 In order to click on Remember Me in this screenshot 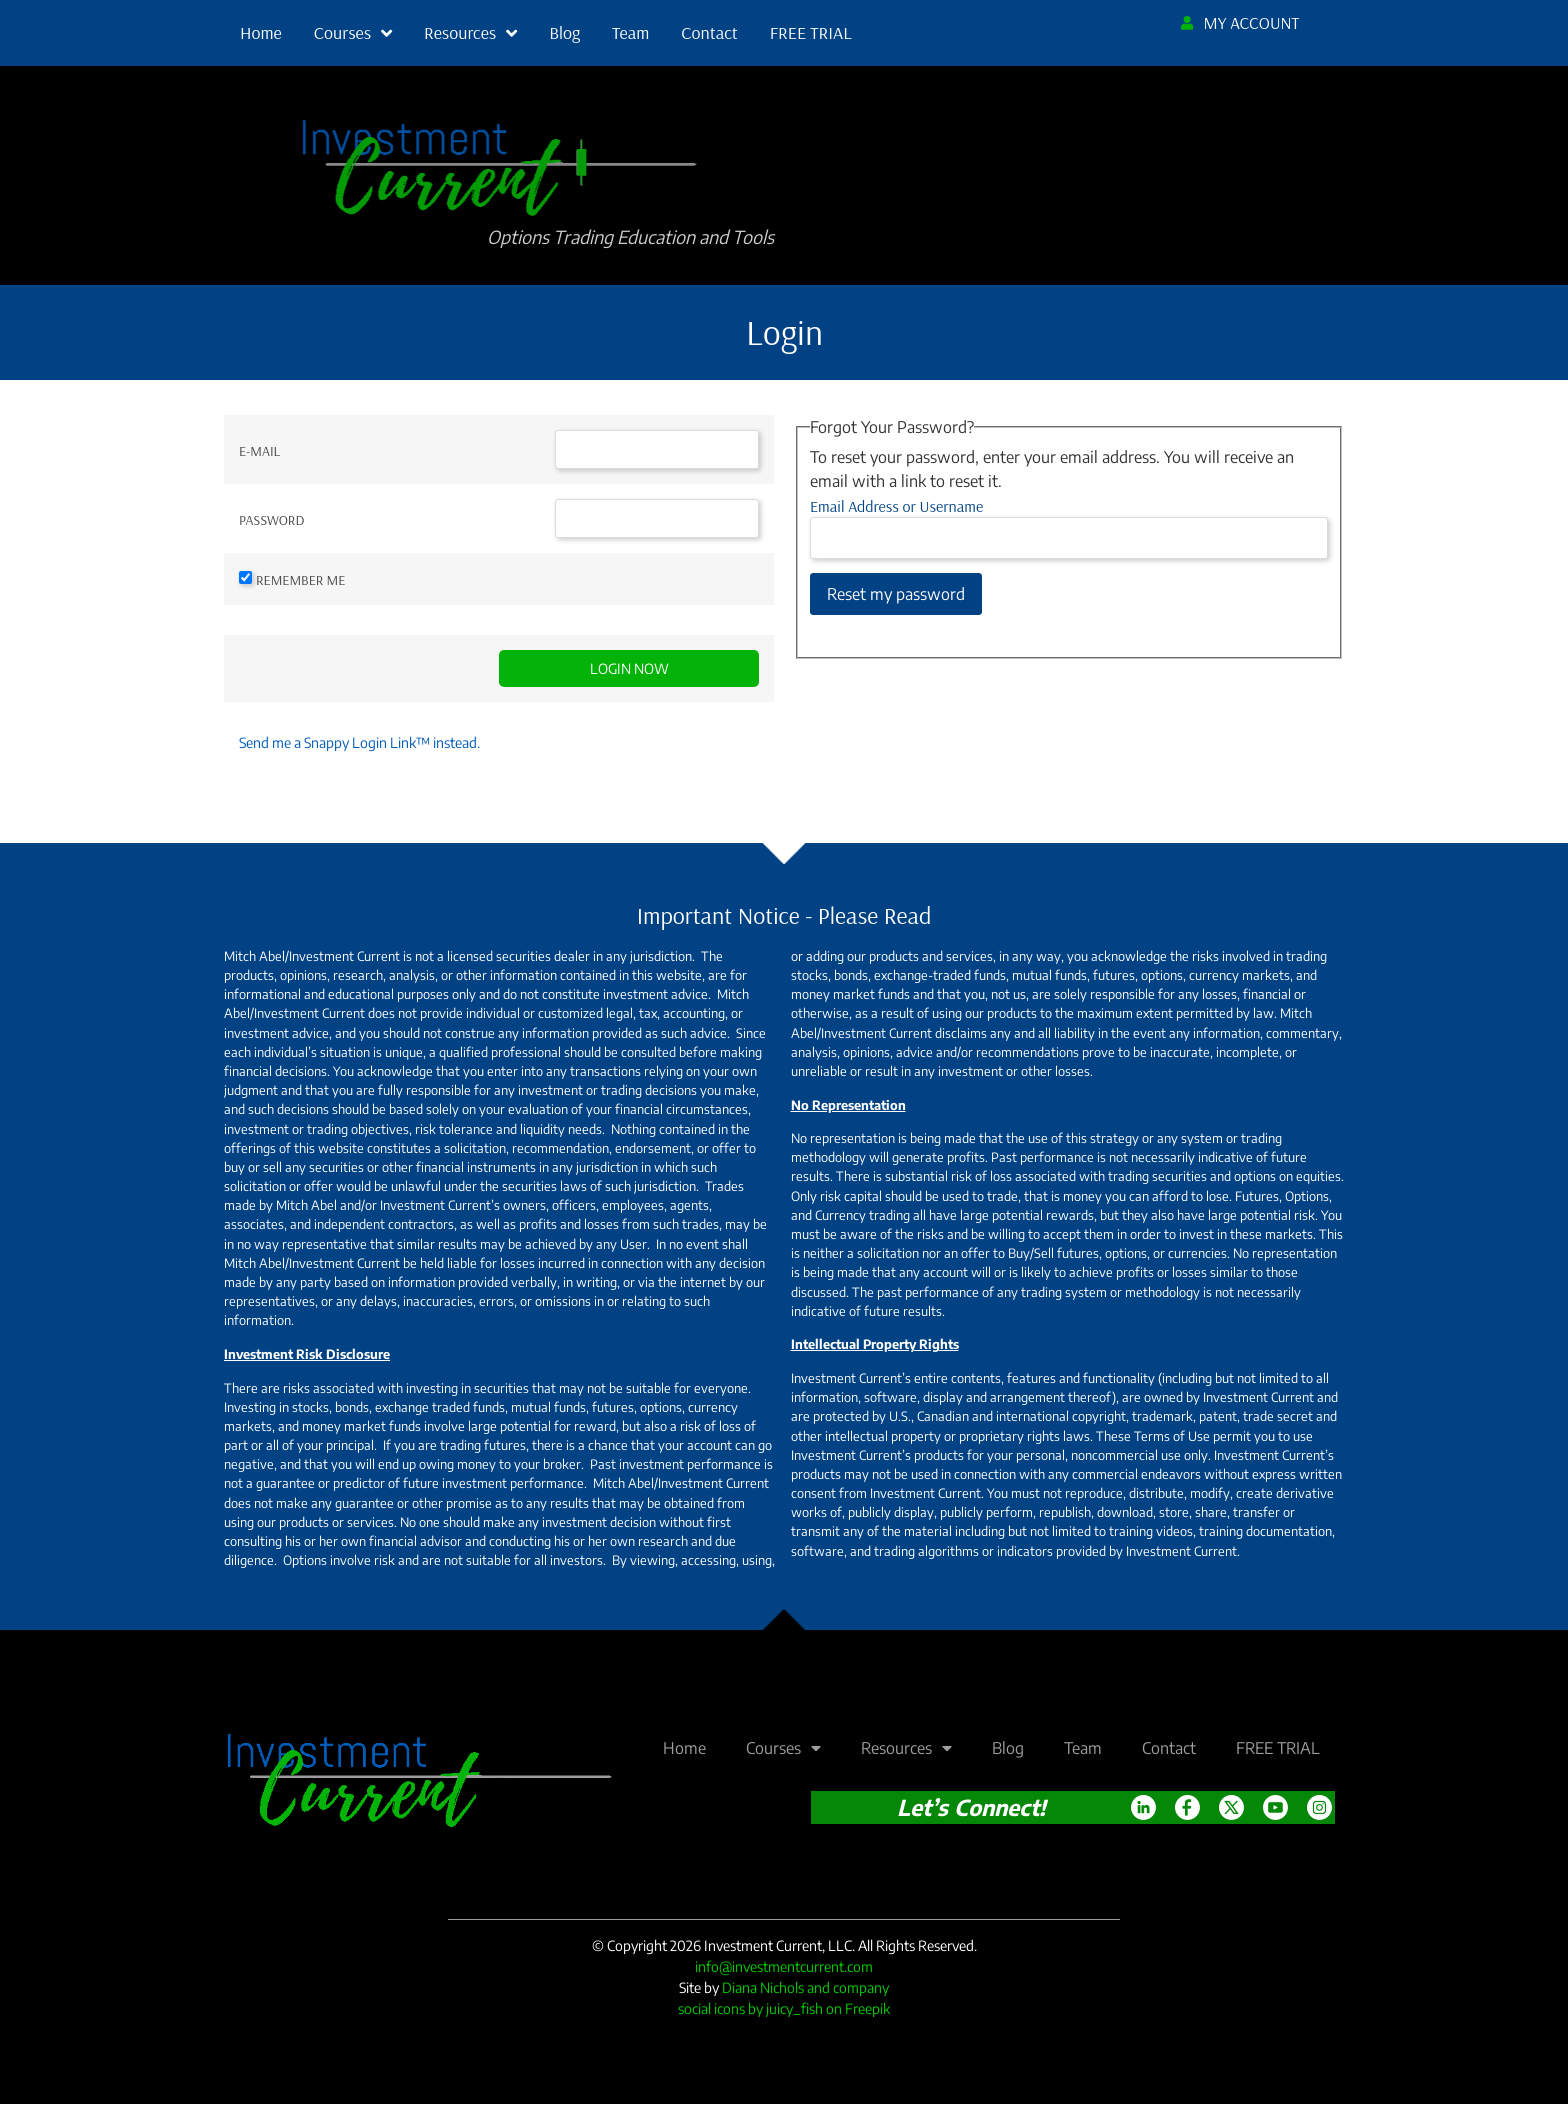, I will do `click(300, 580)`.